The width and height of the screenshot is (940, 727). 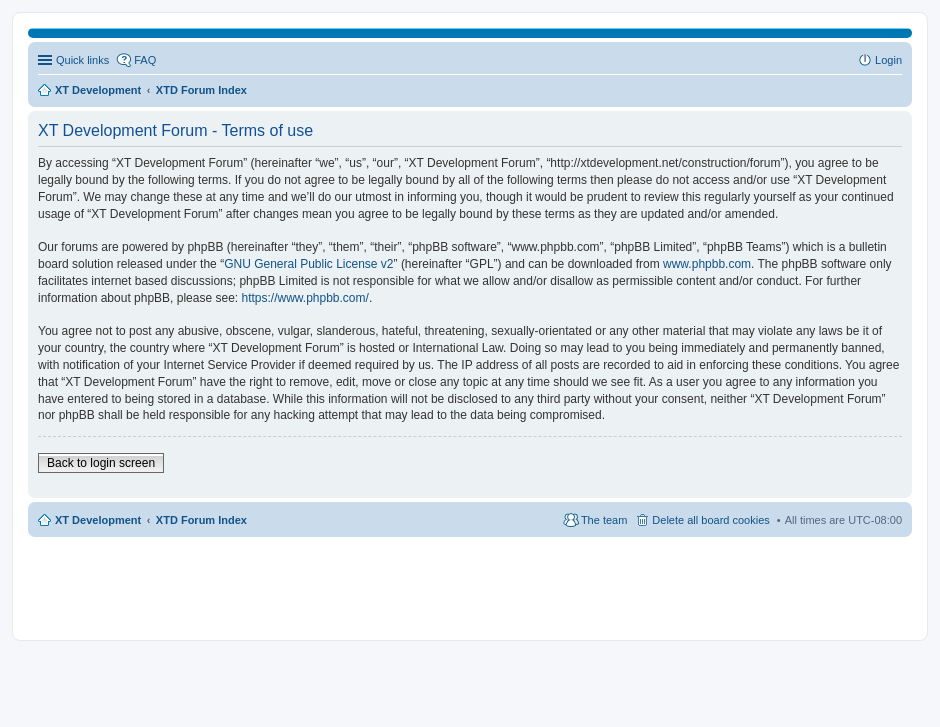 What do you see at coordinates (308, 264) in the screenshot?
I see `GNU General Public License v2` at bounding box center [308, 264].